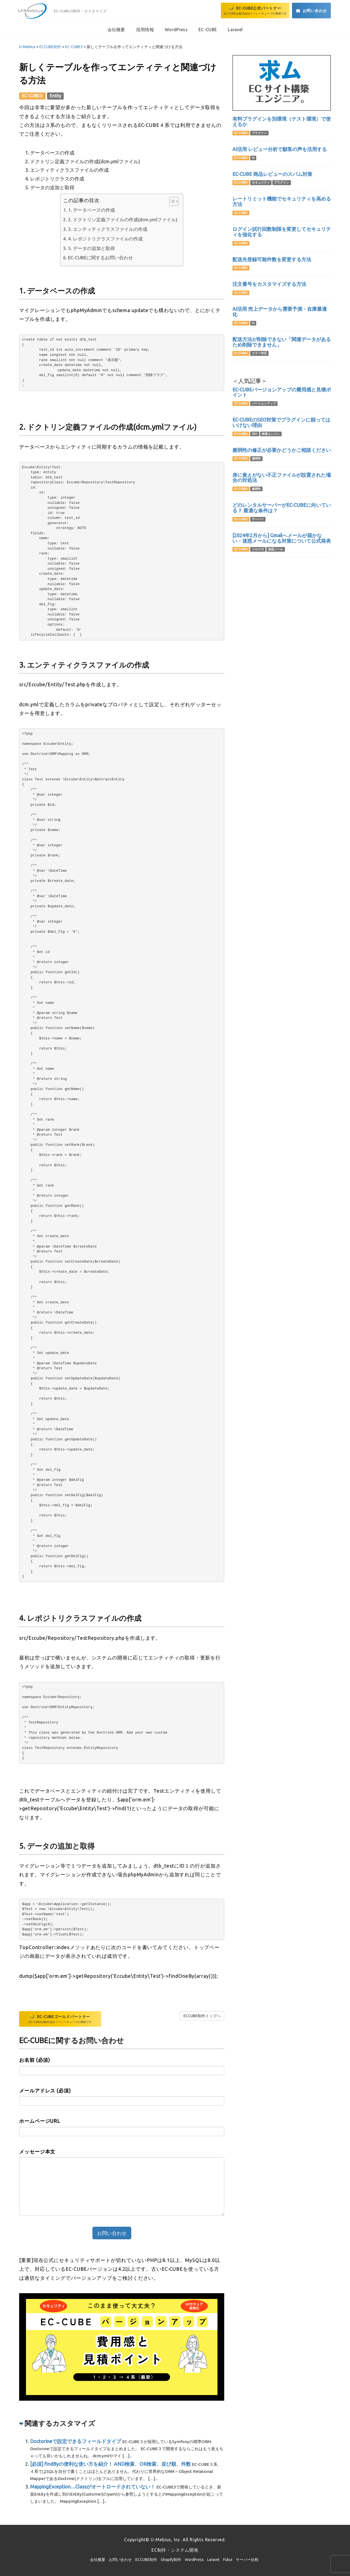 The image size is (350, 2576). I want to click on 4. レポジトリクラスファイルの作成, so click(105, 238).